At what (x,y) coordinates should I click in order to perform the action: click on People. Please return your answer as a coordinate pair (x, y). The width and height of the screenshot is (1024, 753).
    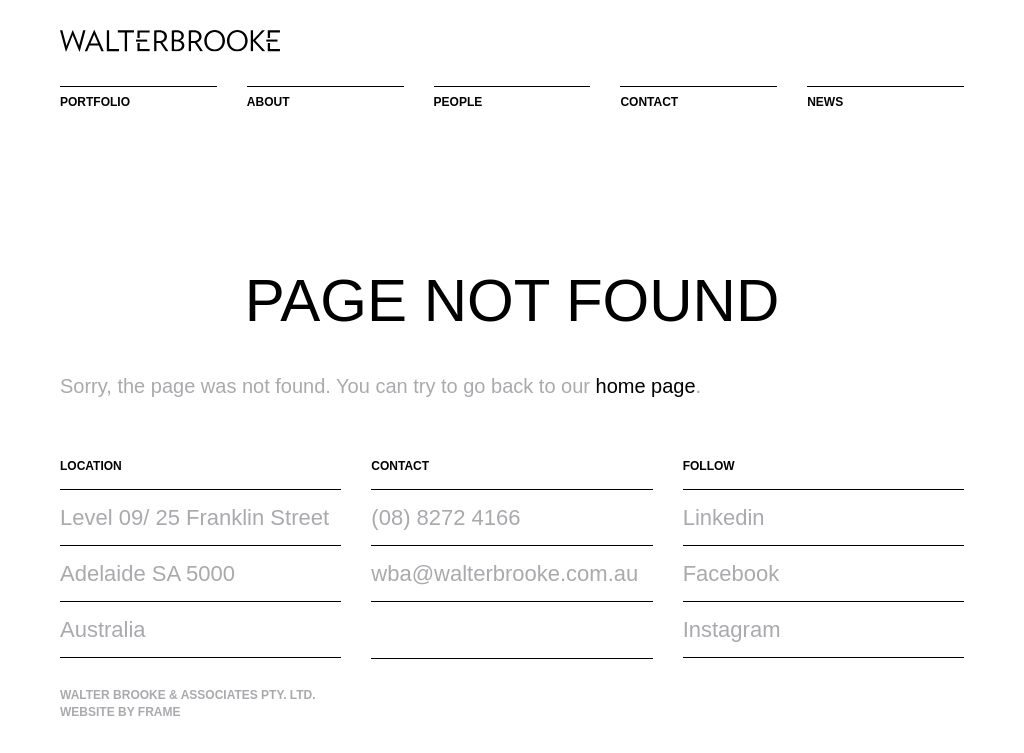
    Looking at the image, I should click on (458, 102).